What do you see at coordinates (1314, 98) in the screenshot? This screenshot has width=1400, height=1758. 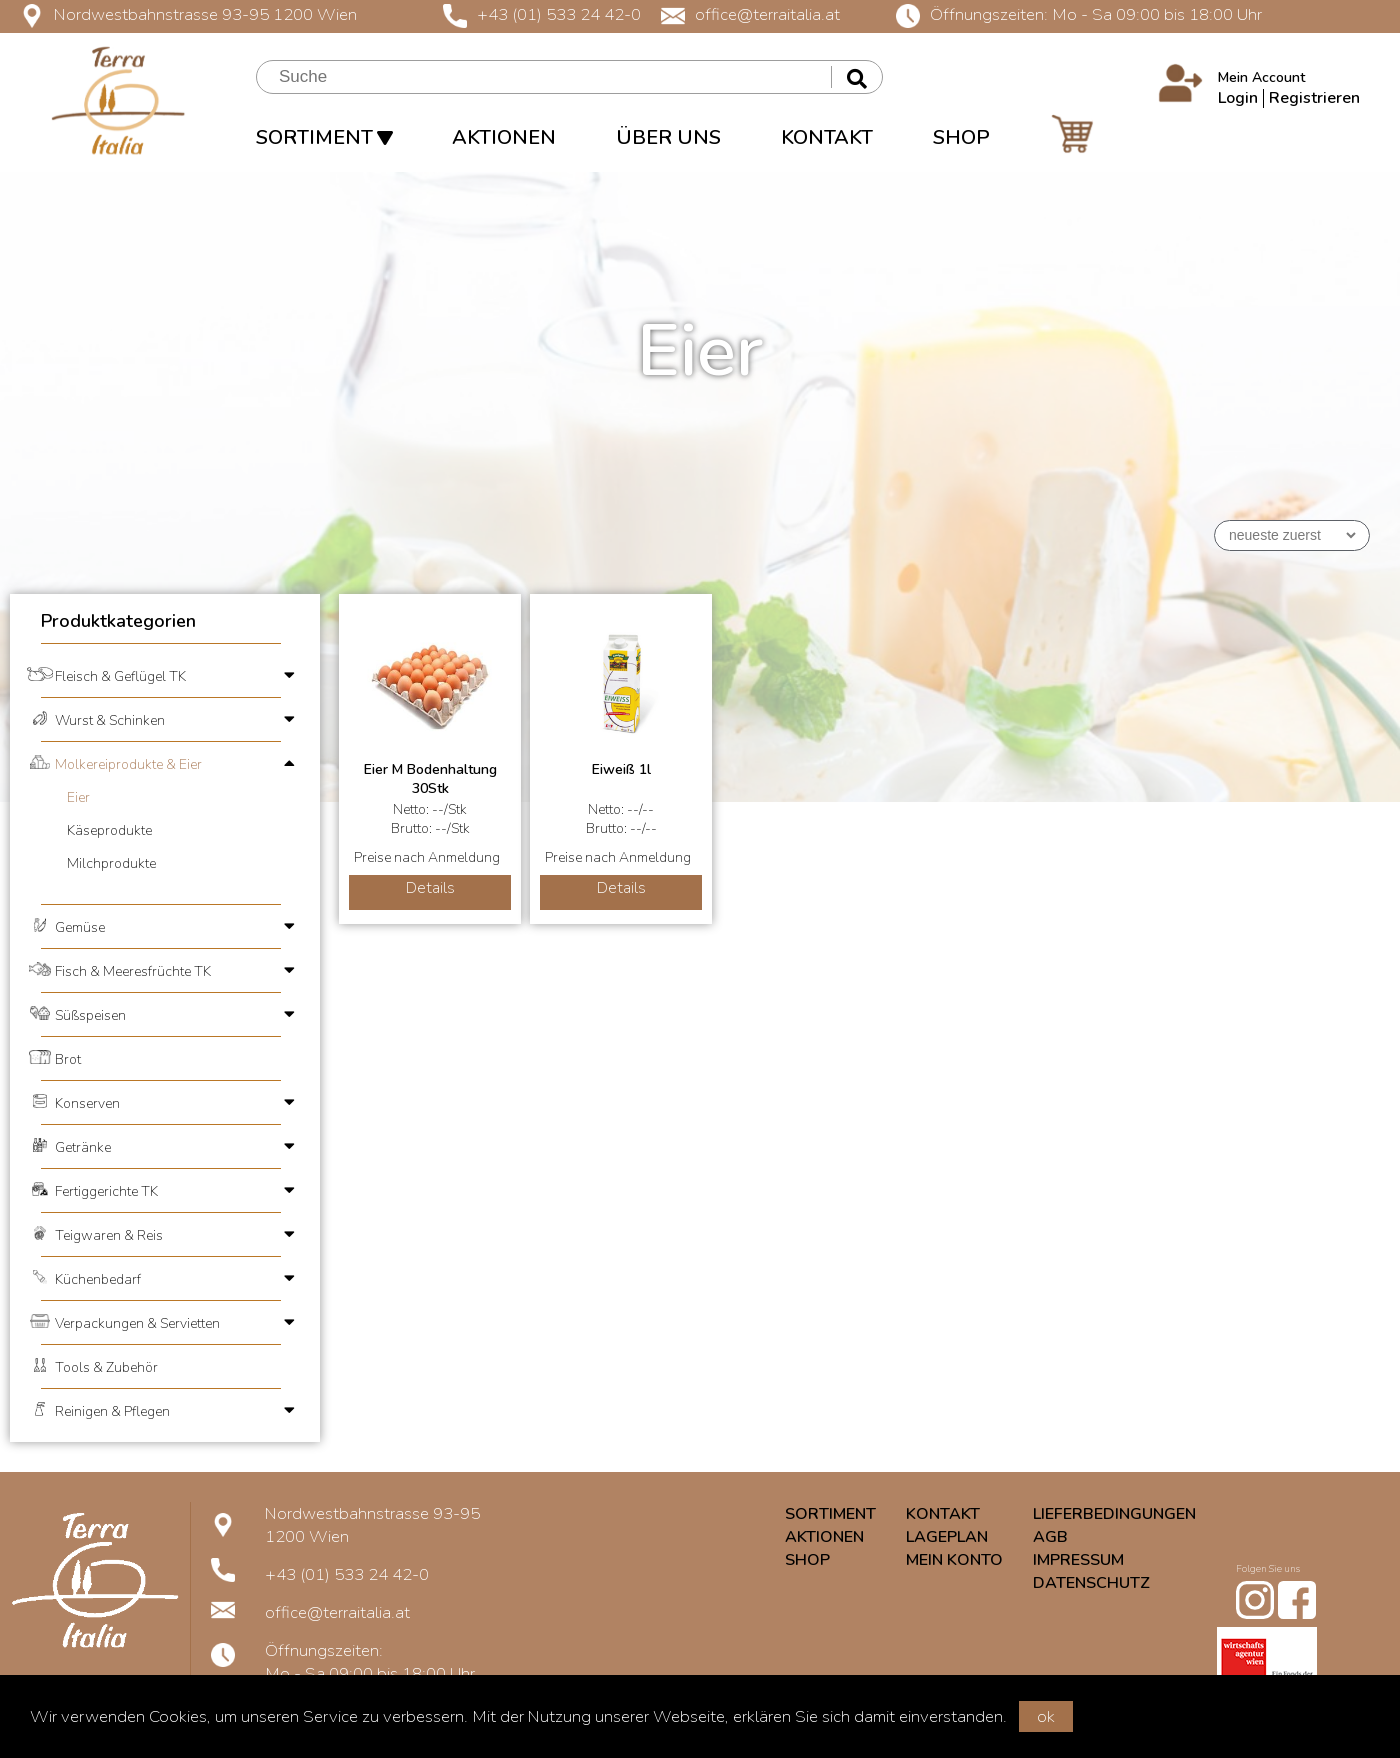 I see `Registrieren` at bounding box center [1314, 98].